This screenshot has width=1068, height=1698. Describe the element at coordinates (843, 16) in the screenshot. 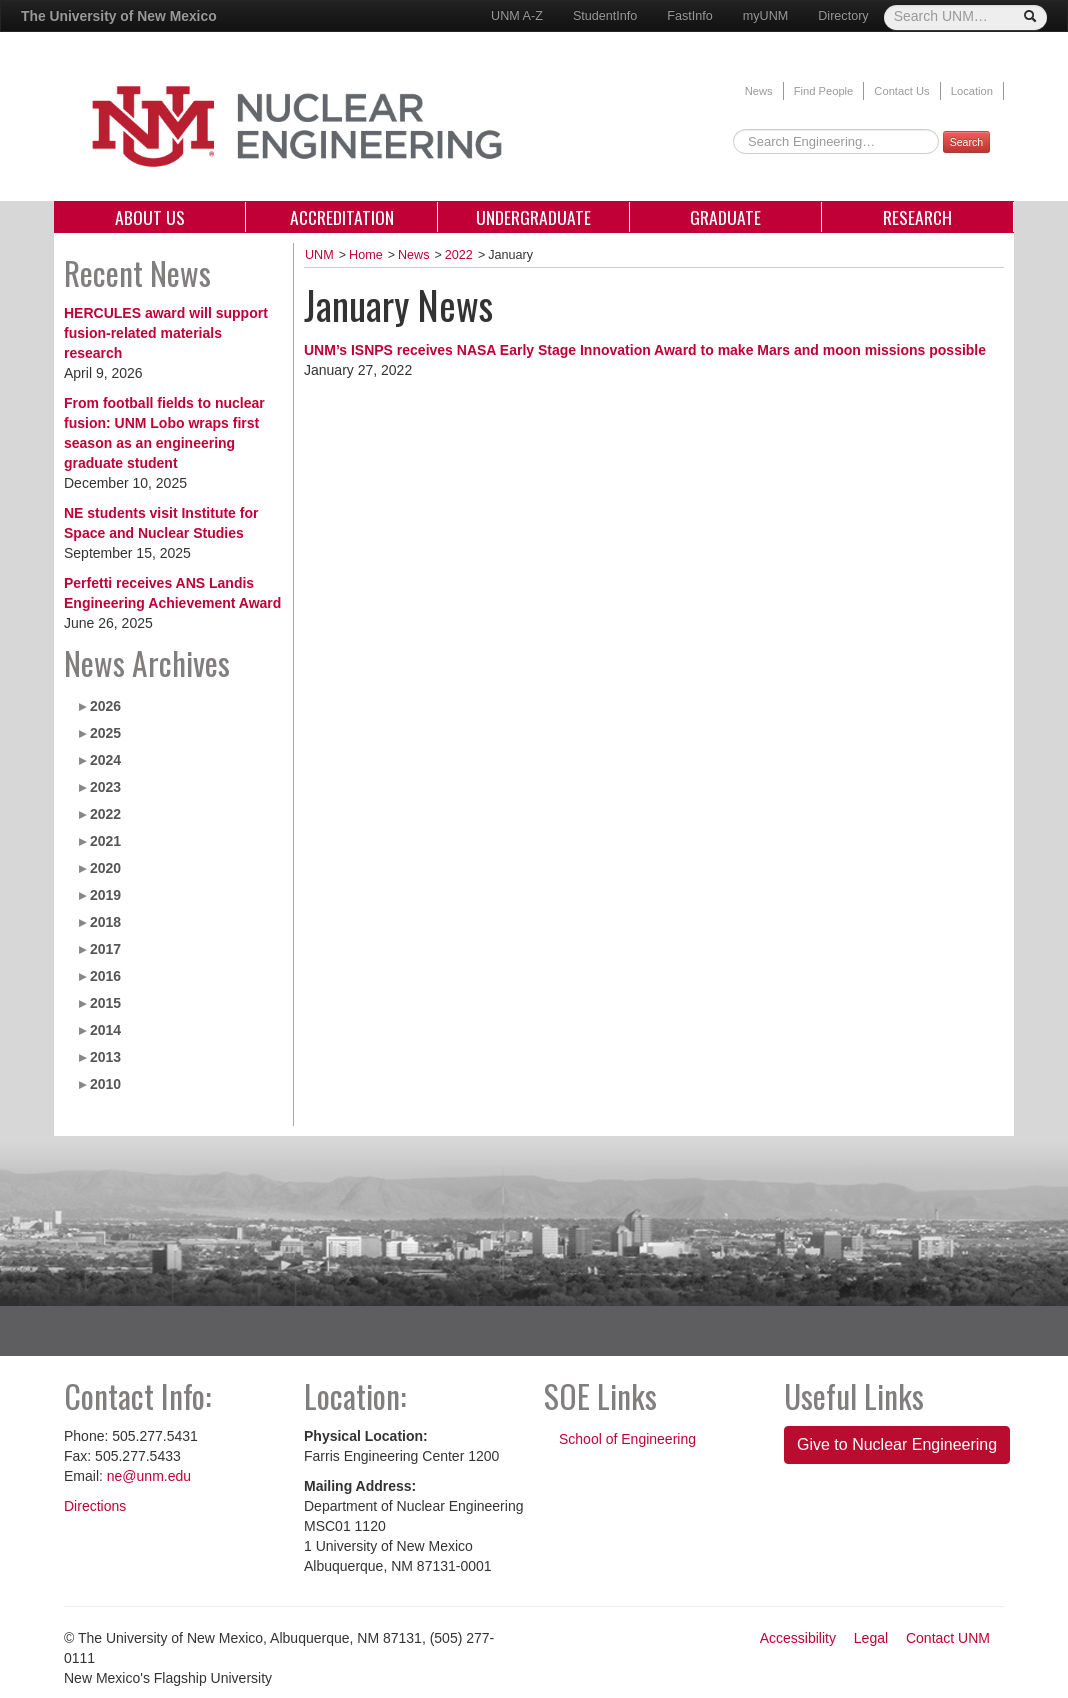

I see `Directory` at that location.